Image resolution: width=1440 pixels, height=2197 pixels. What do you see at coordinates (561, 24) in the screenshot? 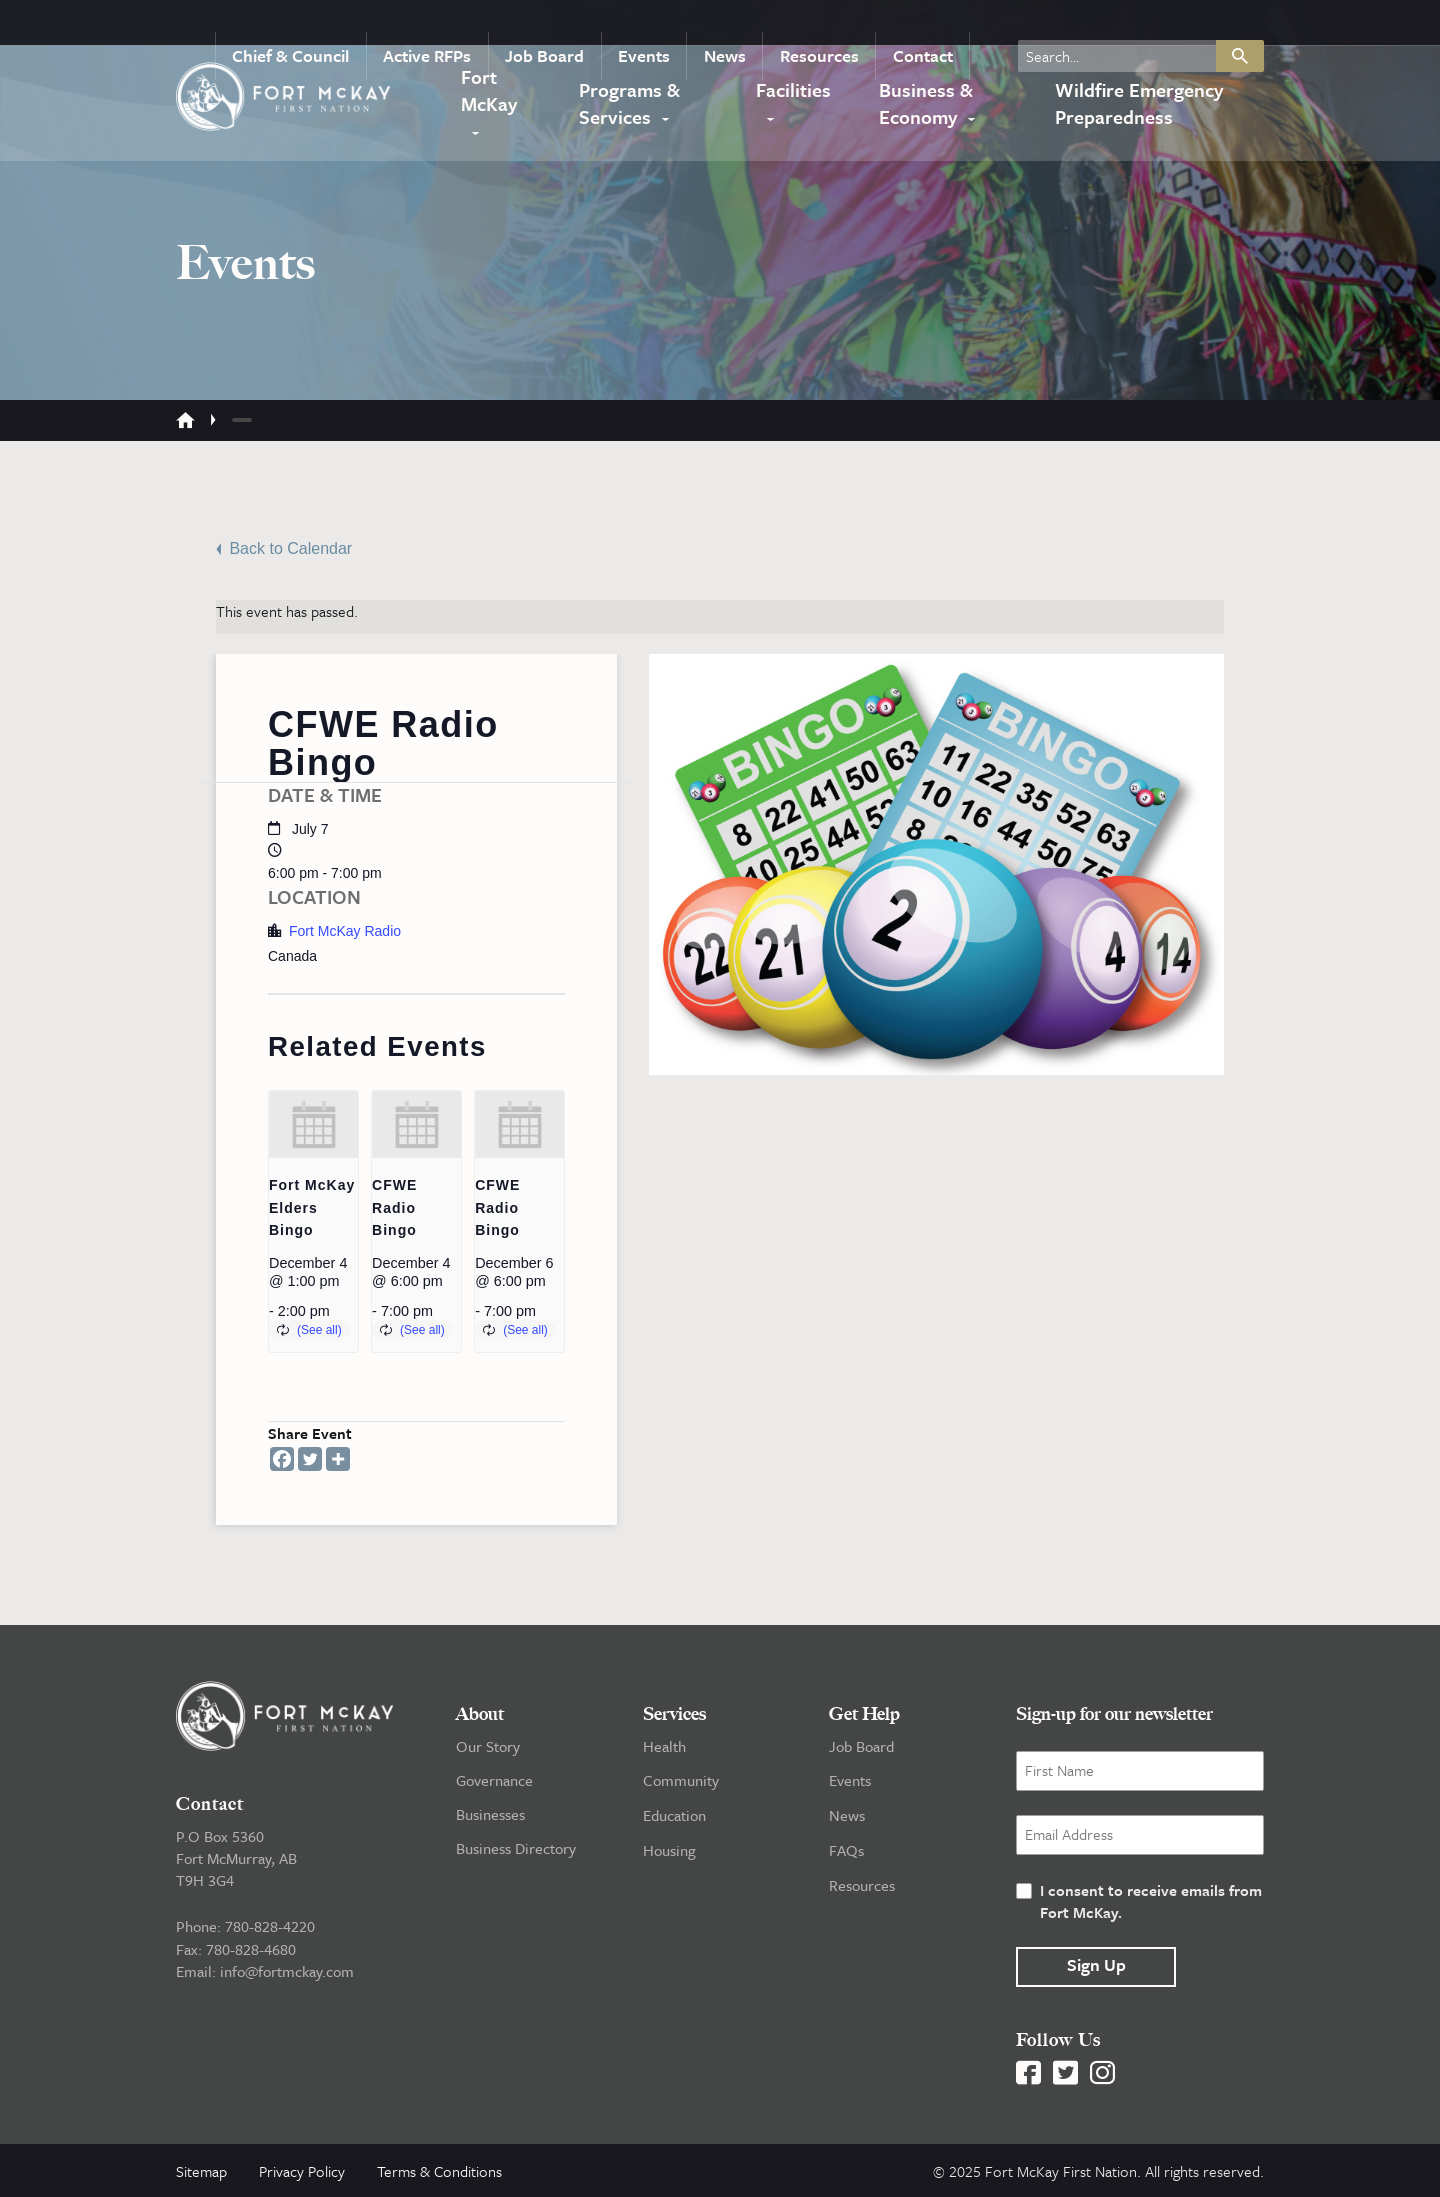
I see `Job Board` at bounding box center [561, 24].